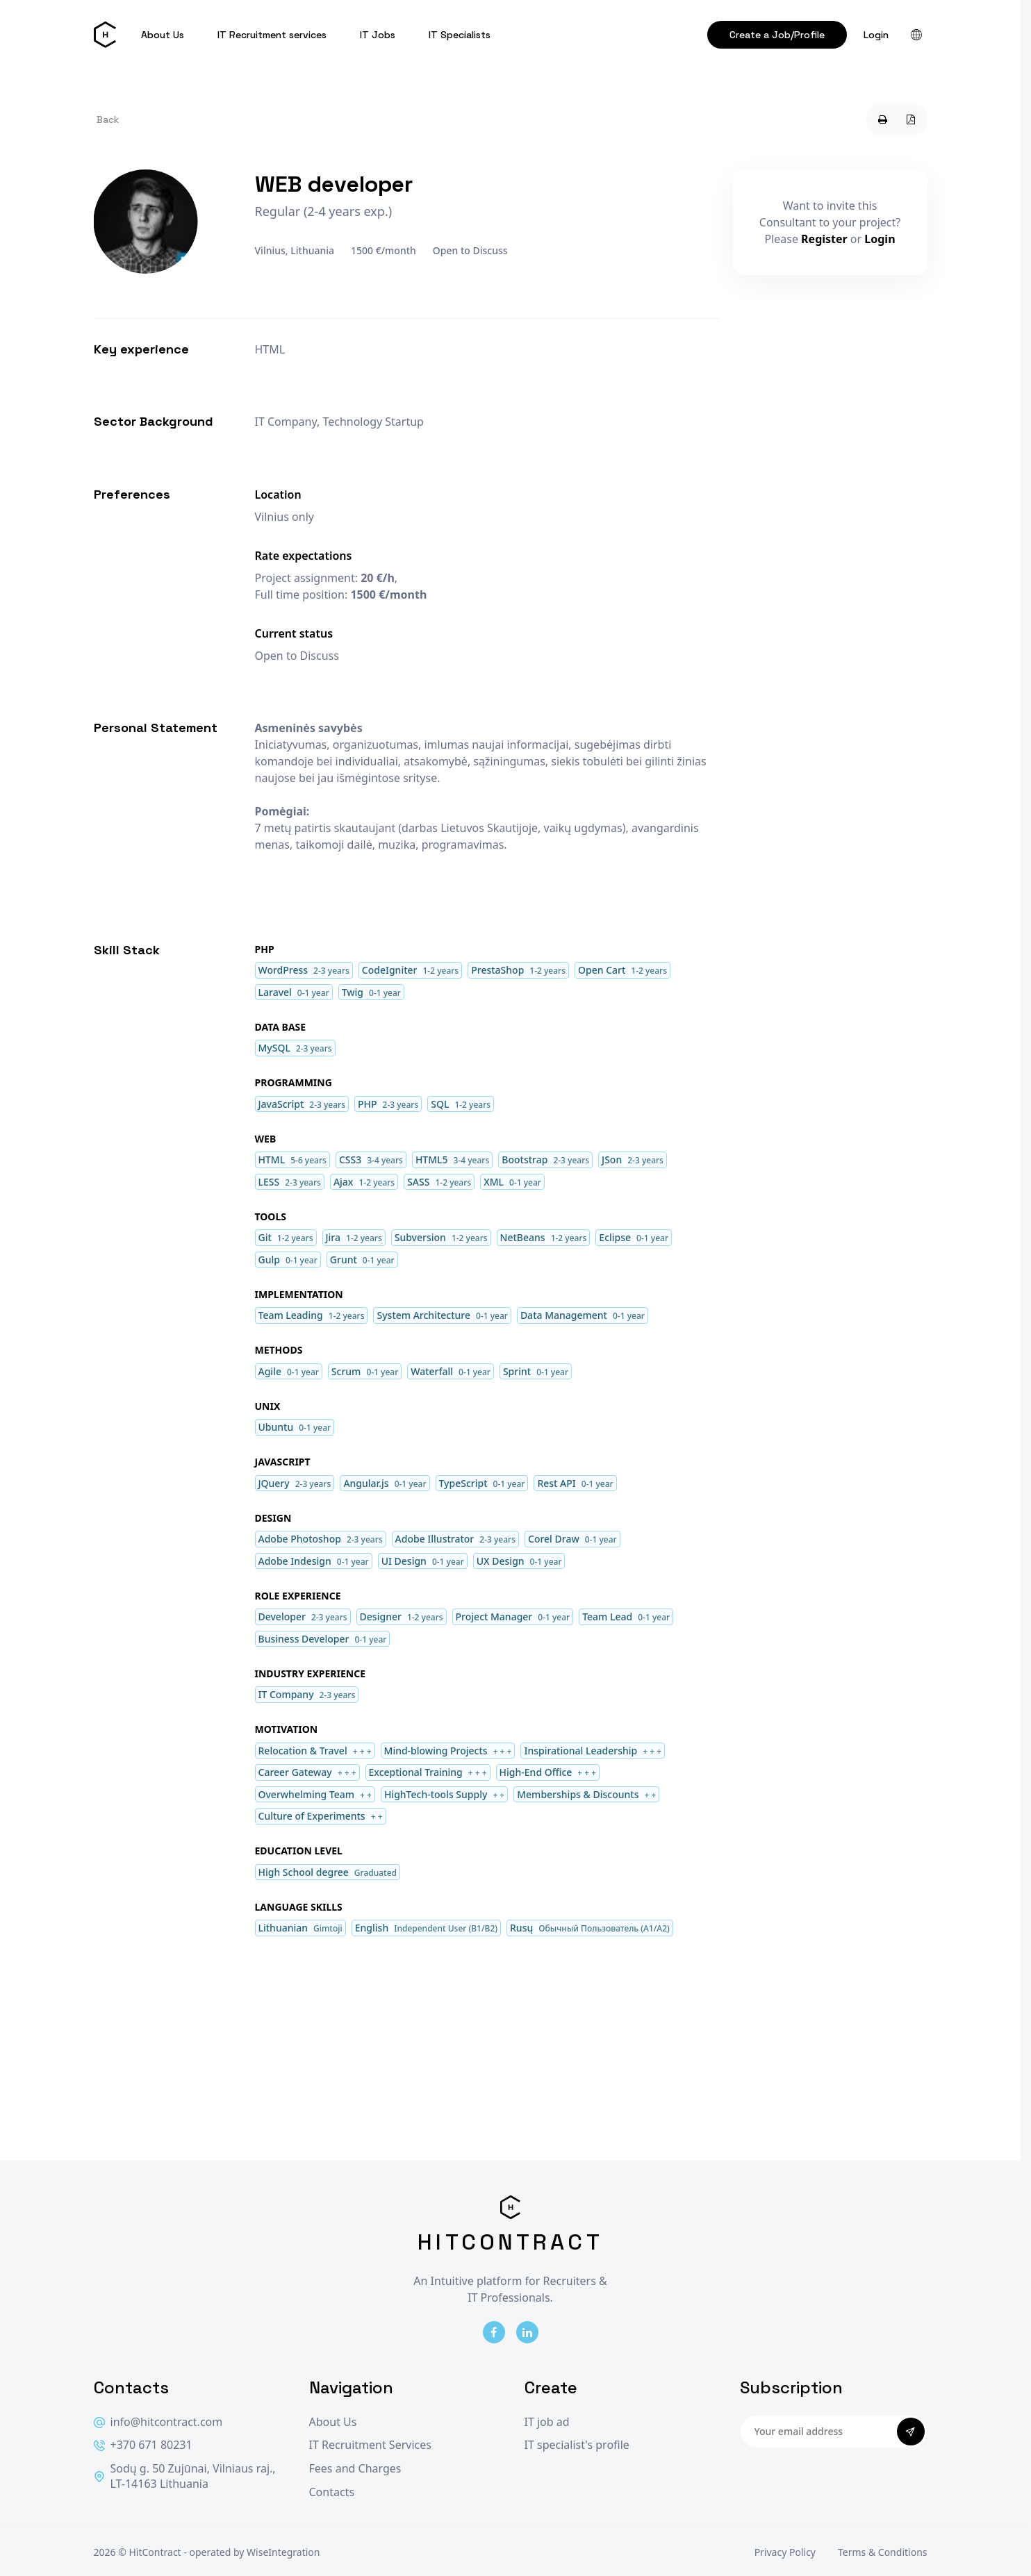 Image resolution: width=1031 pixels, height=2576 pixels. I want to click on IT specialist's profile, so click(577, 2445).